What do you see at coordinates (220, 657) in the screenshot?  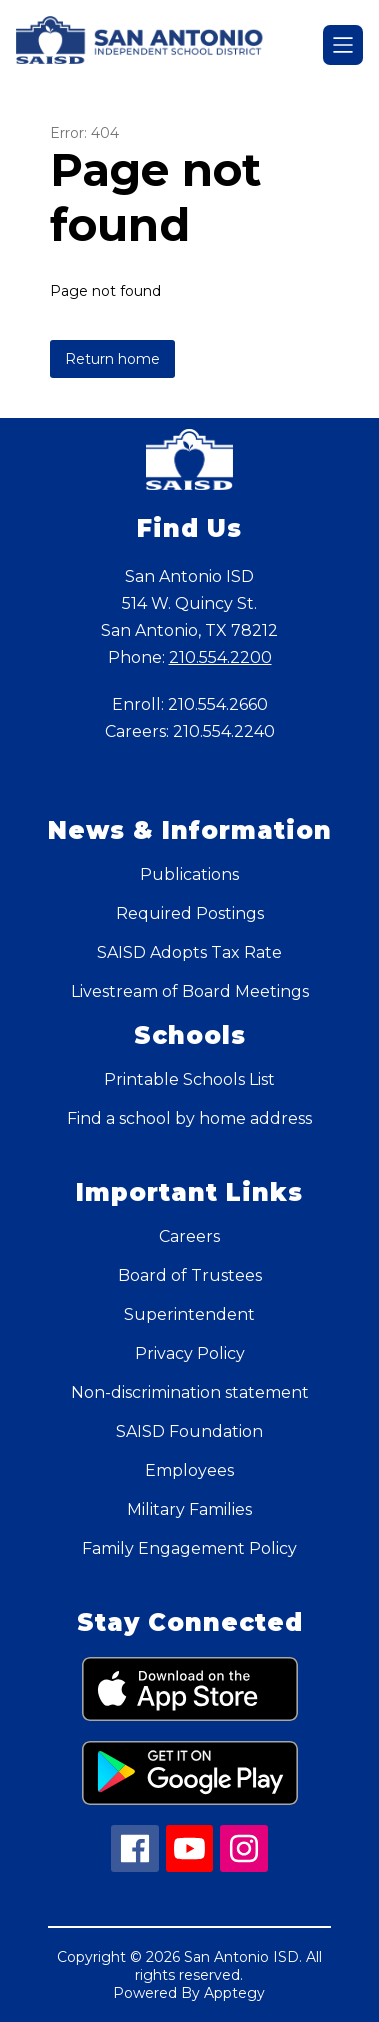 I see `210.554.2200` at bounding box center [220, 657].